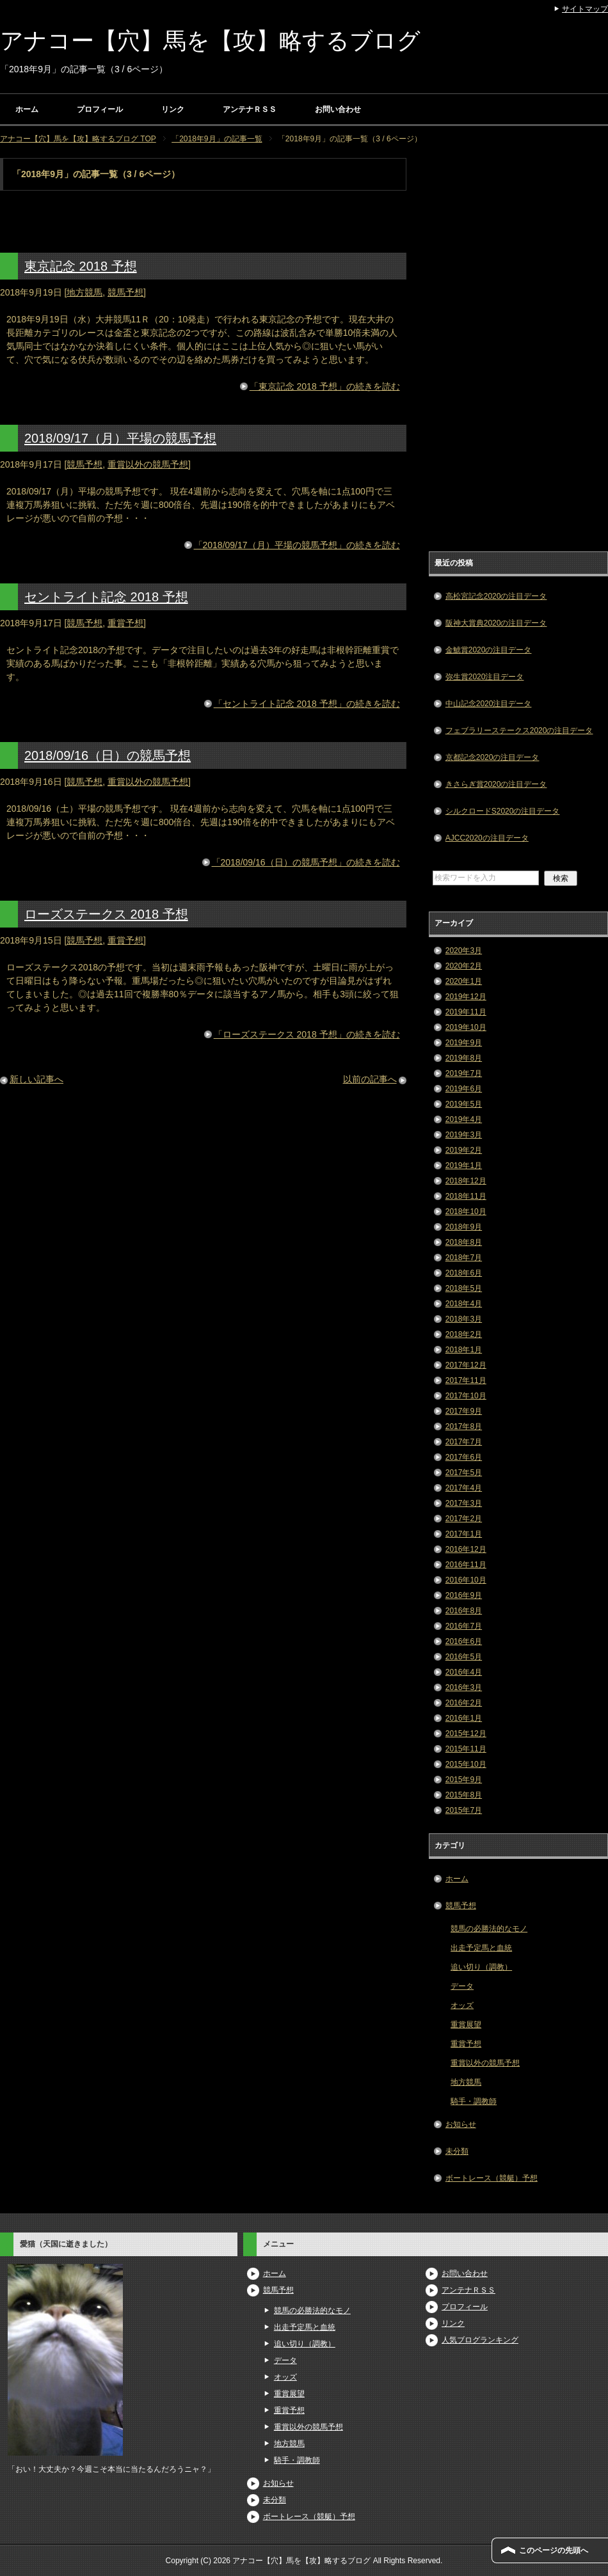 The height and width of the screenshot is (2576, 608). What do you see at coordinates (463, 1288) in the screenshot?
I see `2018年5月` at bounding box center [463, 1288].